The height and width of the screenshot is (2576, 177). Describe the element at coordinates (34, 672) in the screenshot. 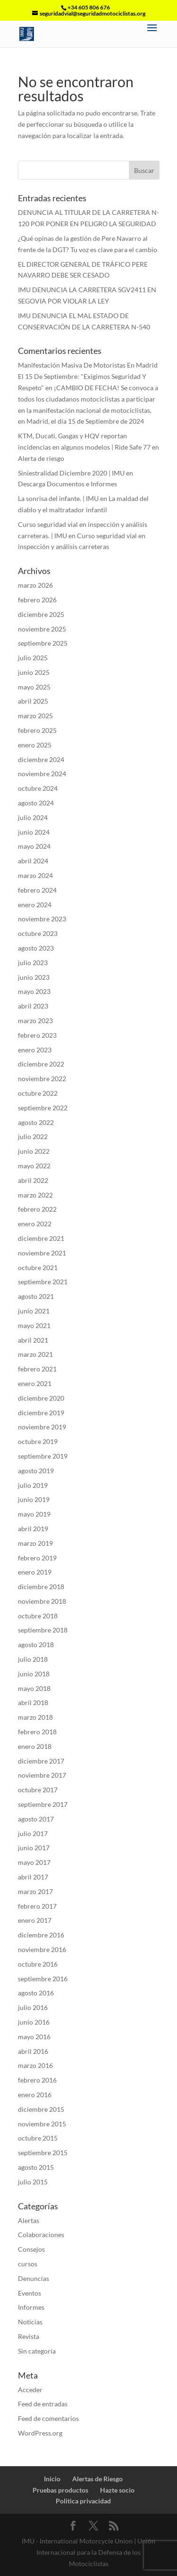

I see `junio 2025` at that location.